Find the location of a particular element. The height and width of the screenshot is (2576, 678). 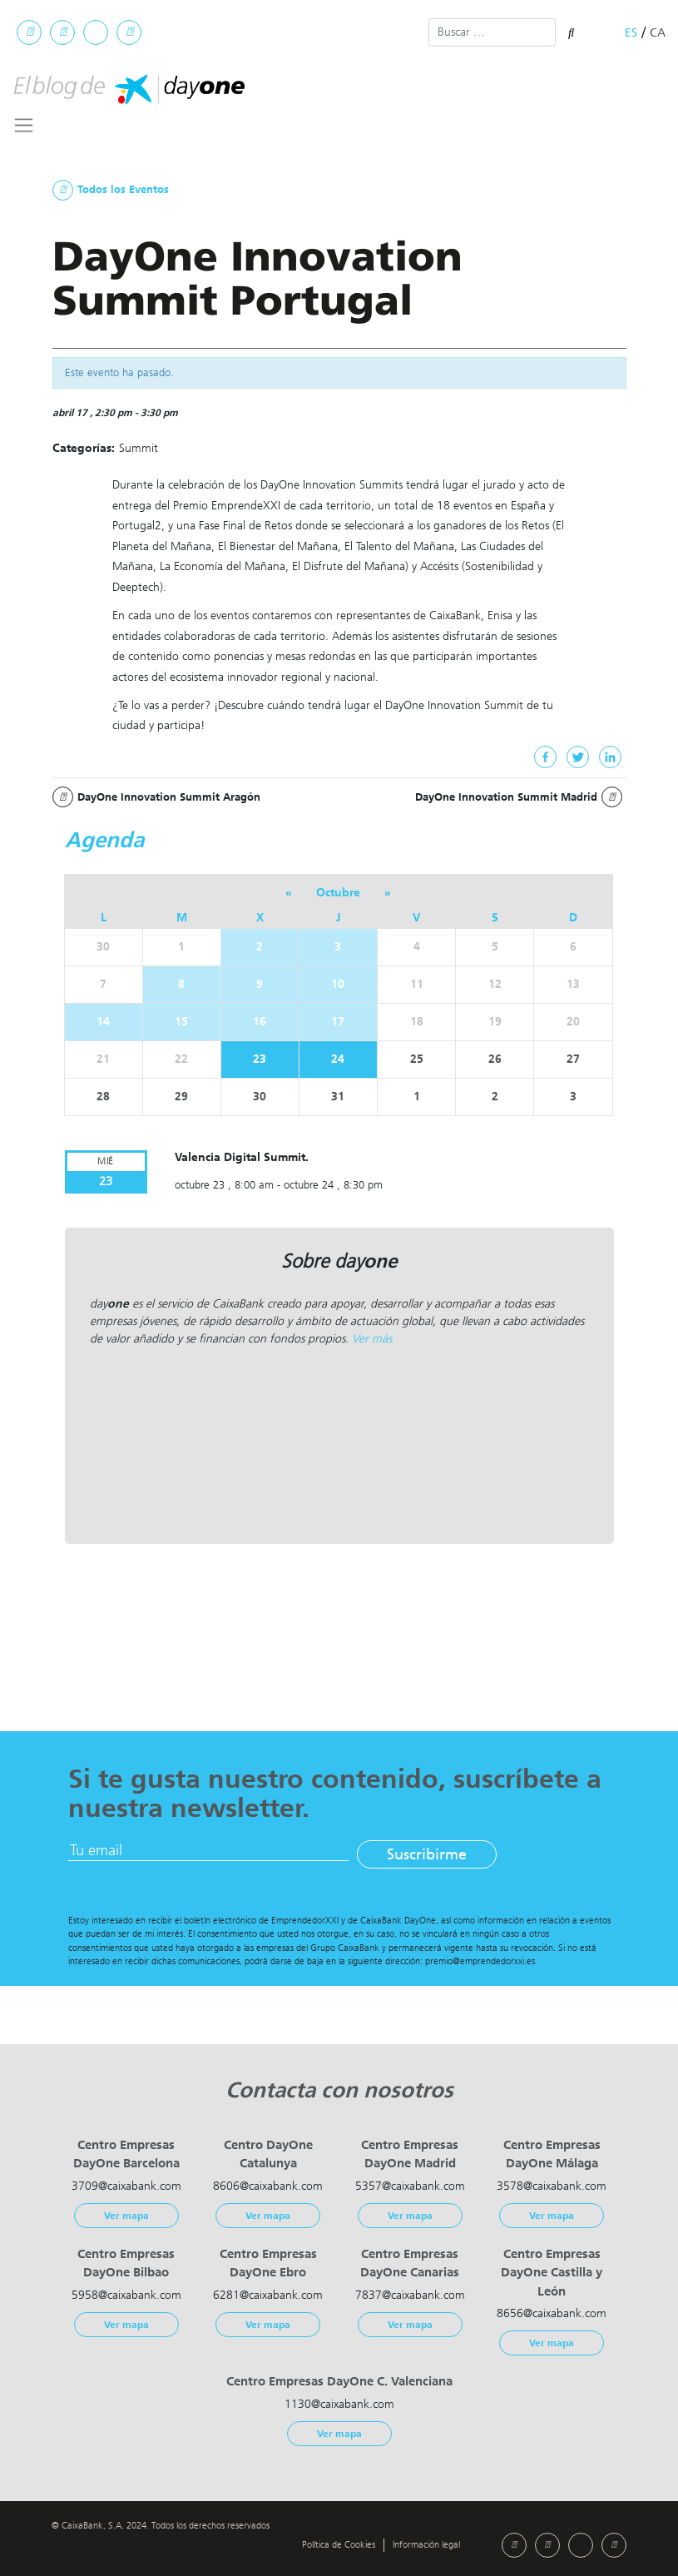

[Toggle navigation] is located at coordinates (23, 125).